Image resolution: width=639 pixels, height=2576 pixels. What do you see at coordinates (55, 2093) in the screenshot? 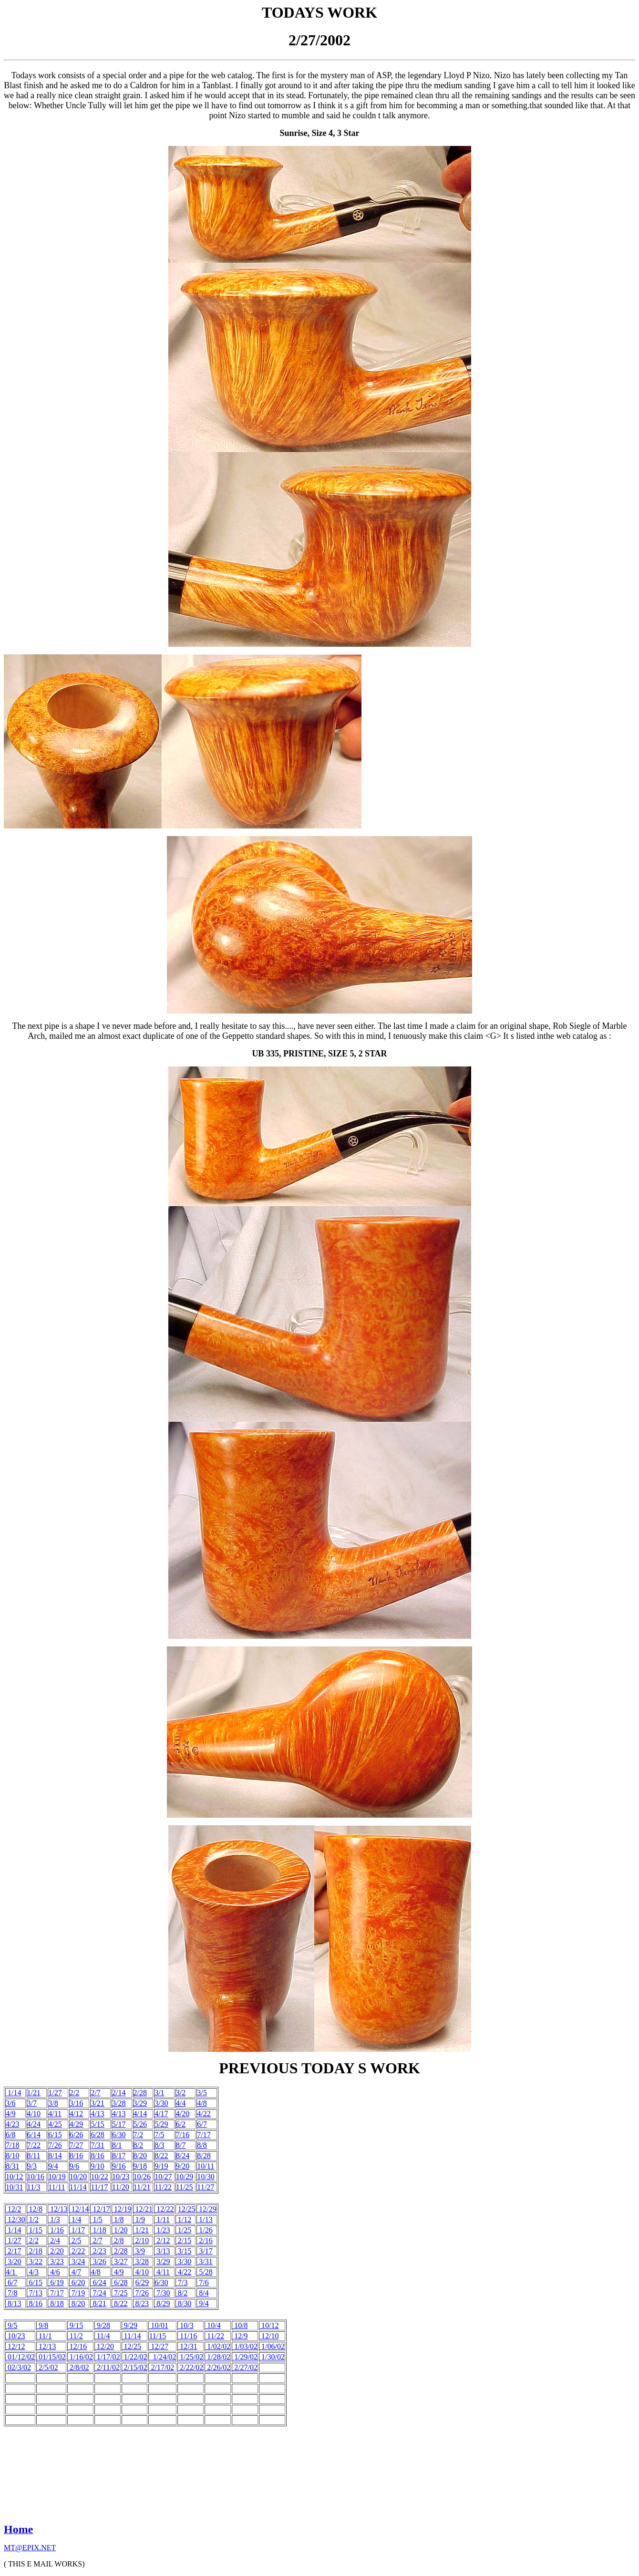
I see `1/27` at bounding box center [55, 2093].